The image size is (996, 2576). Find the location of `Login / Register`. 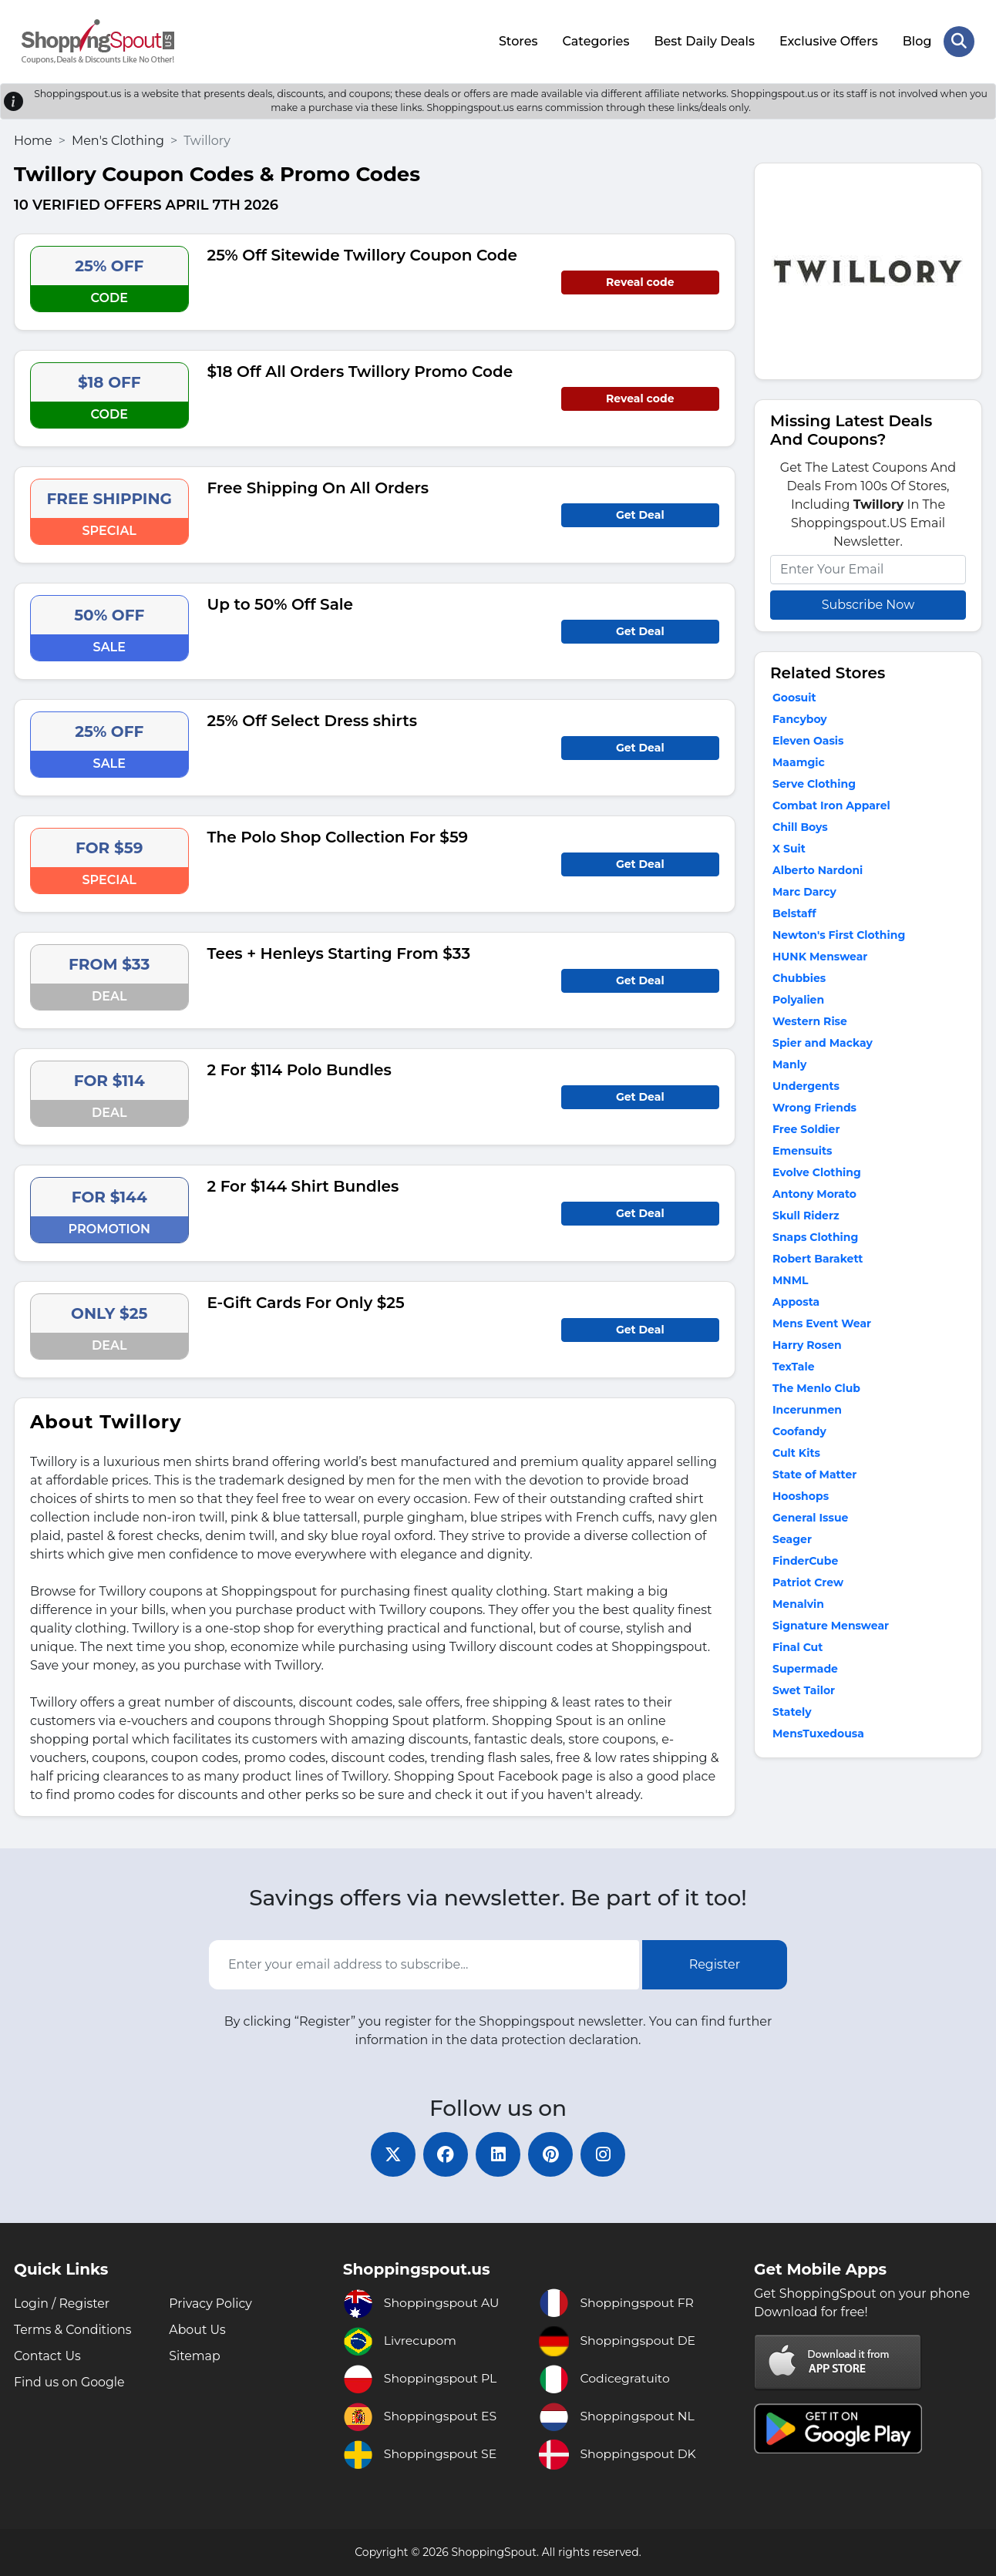

Login / Register is located at coordinates (62, 2303).